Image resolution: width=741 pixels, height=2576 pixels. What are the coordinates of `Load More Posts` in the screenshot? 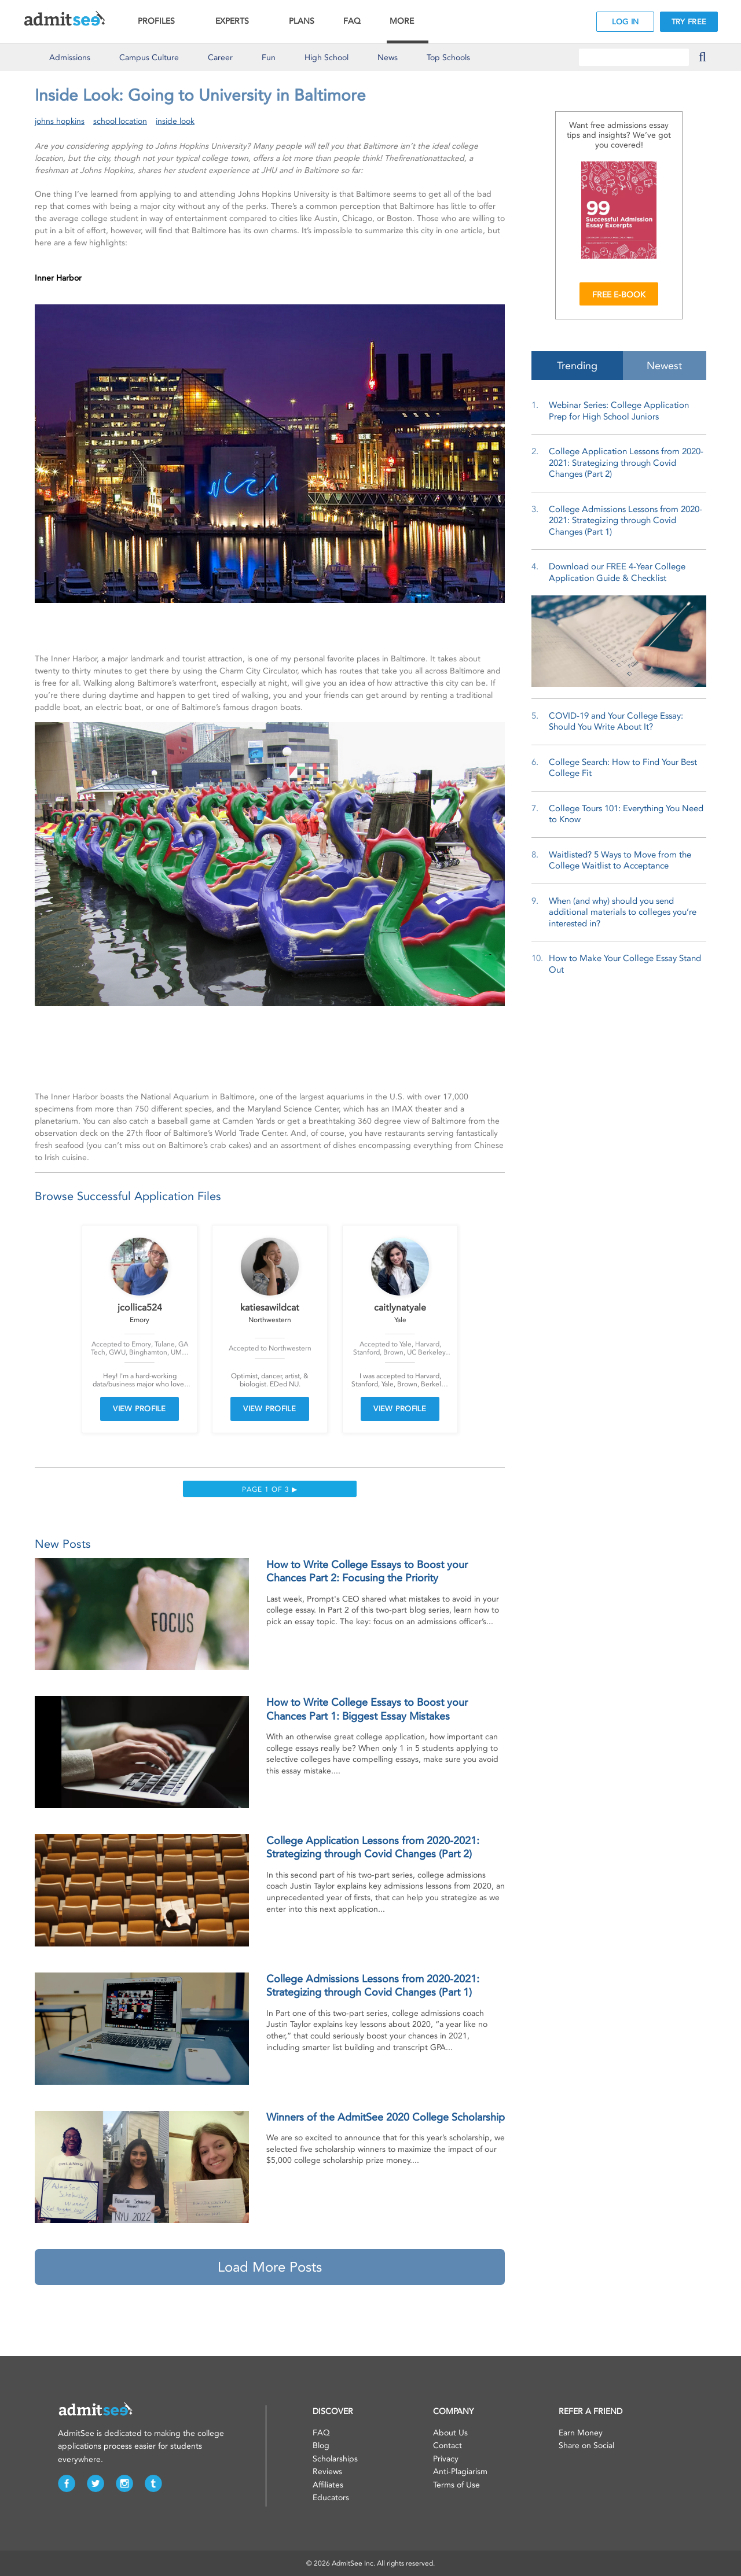 It's located at (270, 2267).